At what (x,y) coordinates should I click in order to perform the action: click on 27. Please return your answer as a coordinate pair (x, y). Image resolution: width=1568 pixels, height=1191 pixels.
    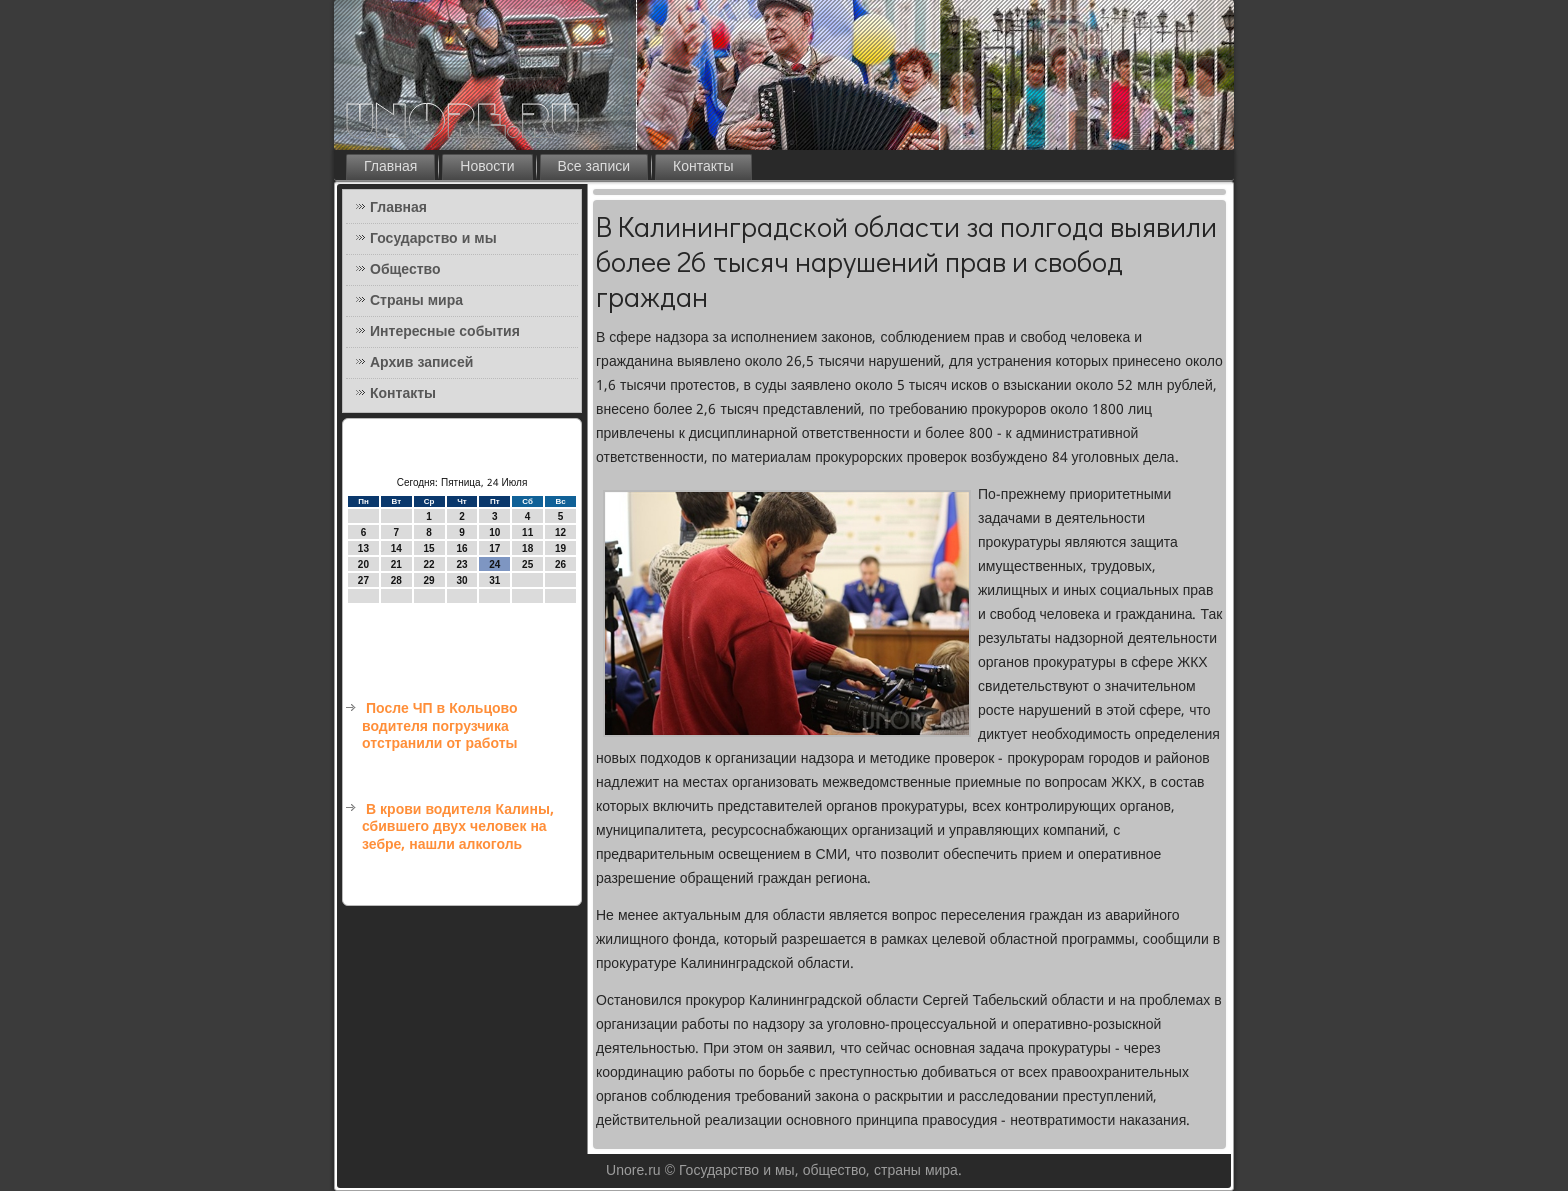
    Looking at the image, I should click on (363, 580).